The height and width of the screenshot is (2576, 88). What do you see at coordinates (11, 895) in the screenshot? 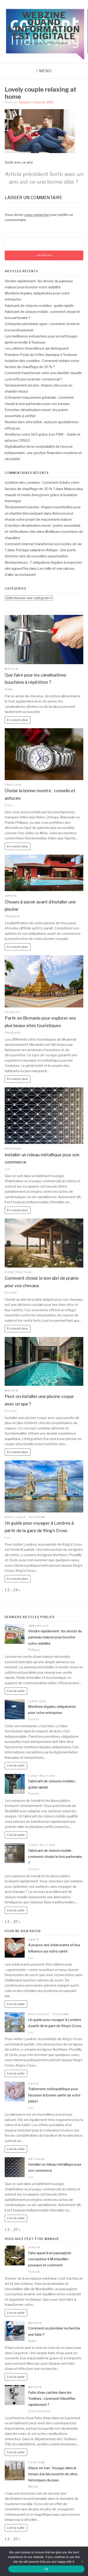
I see `Jardin` at bounding box center [11, 895].